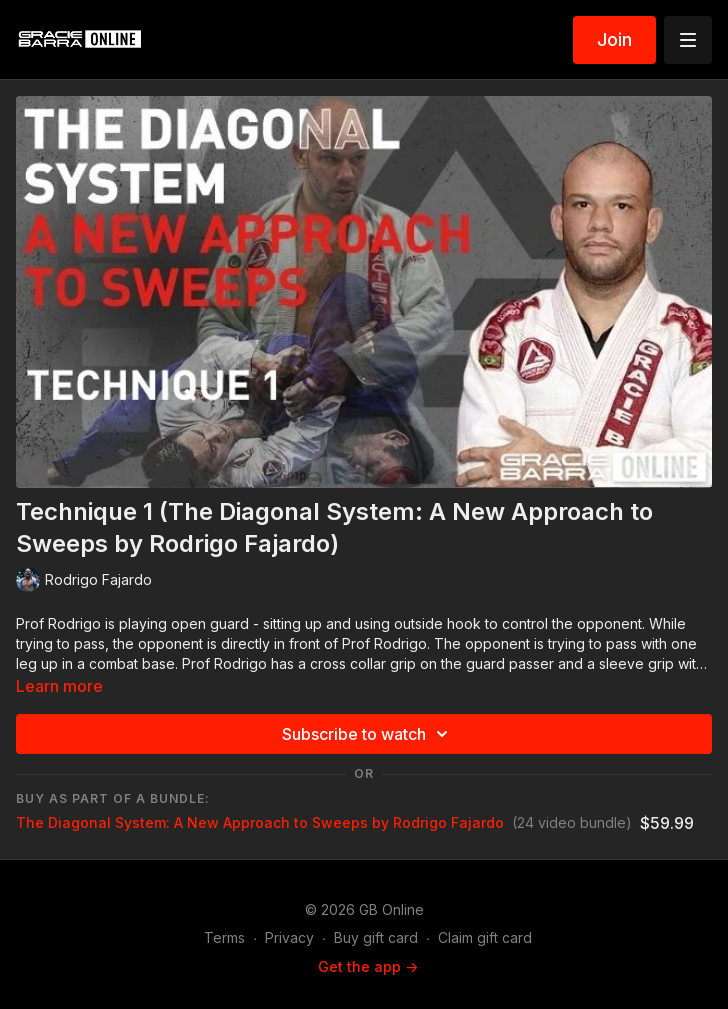 The height and width of the screenshot is (1009, 728). What do you see at coordinates (224, 937) in the screenshot?
I see `Terms` at bounding box center [224, 937].